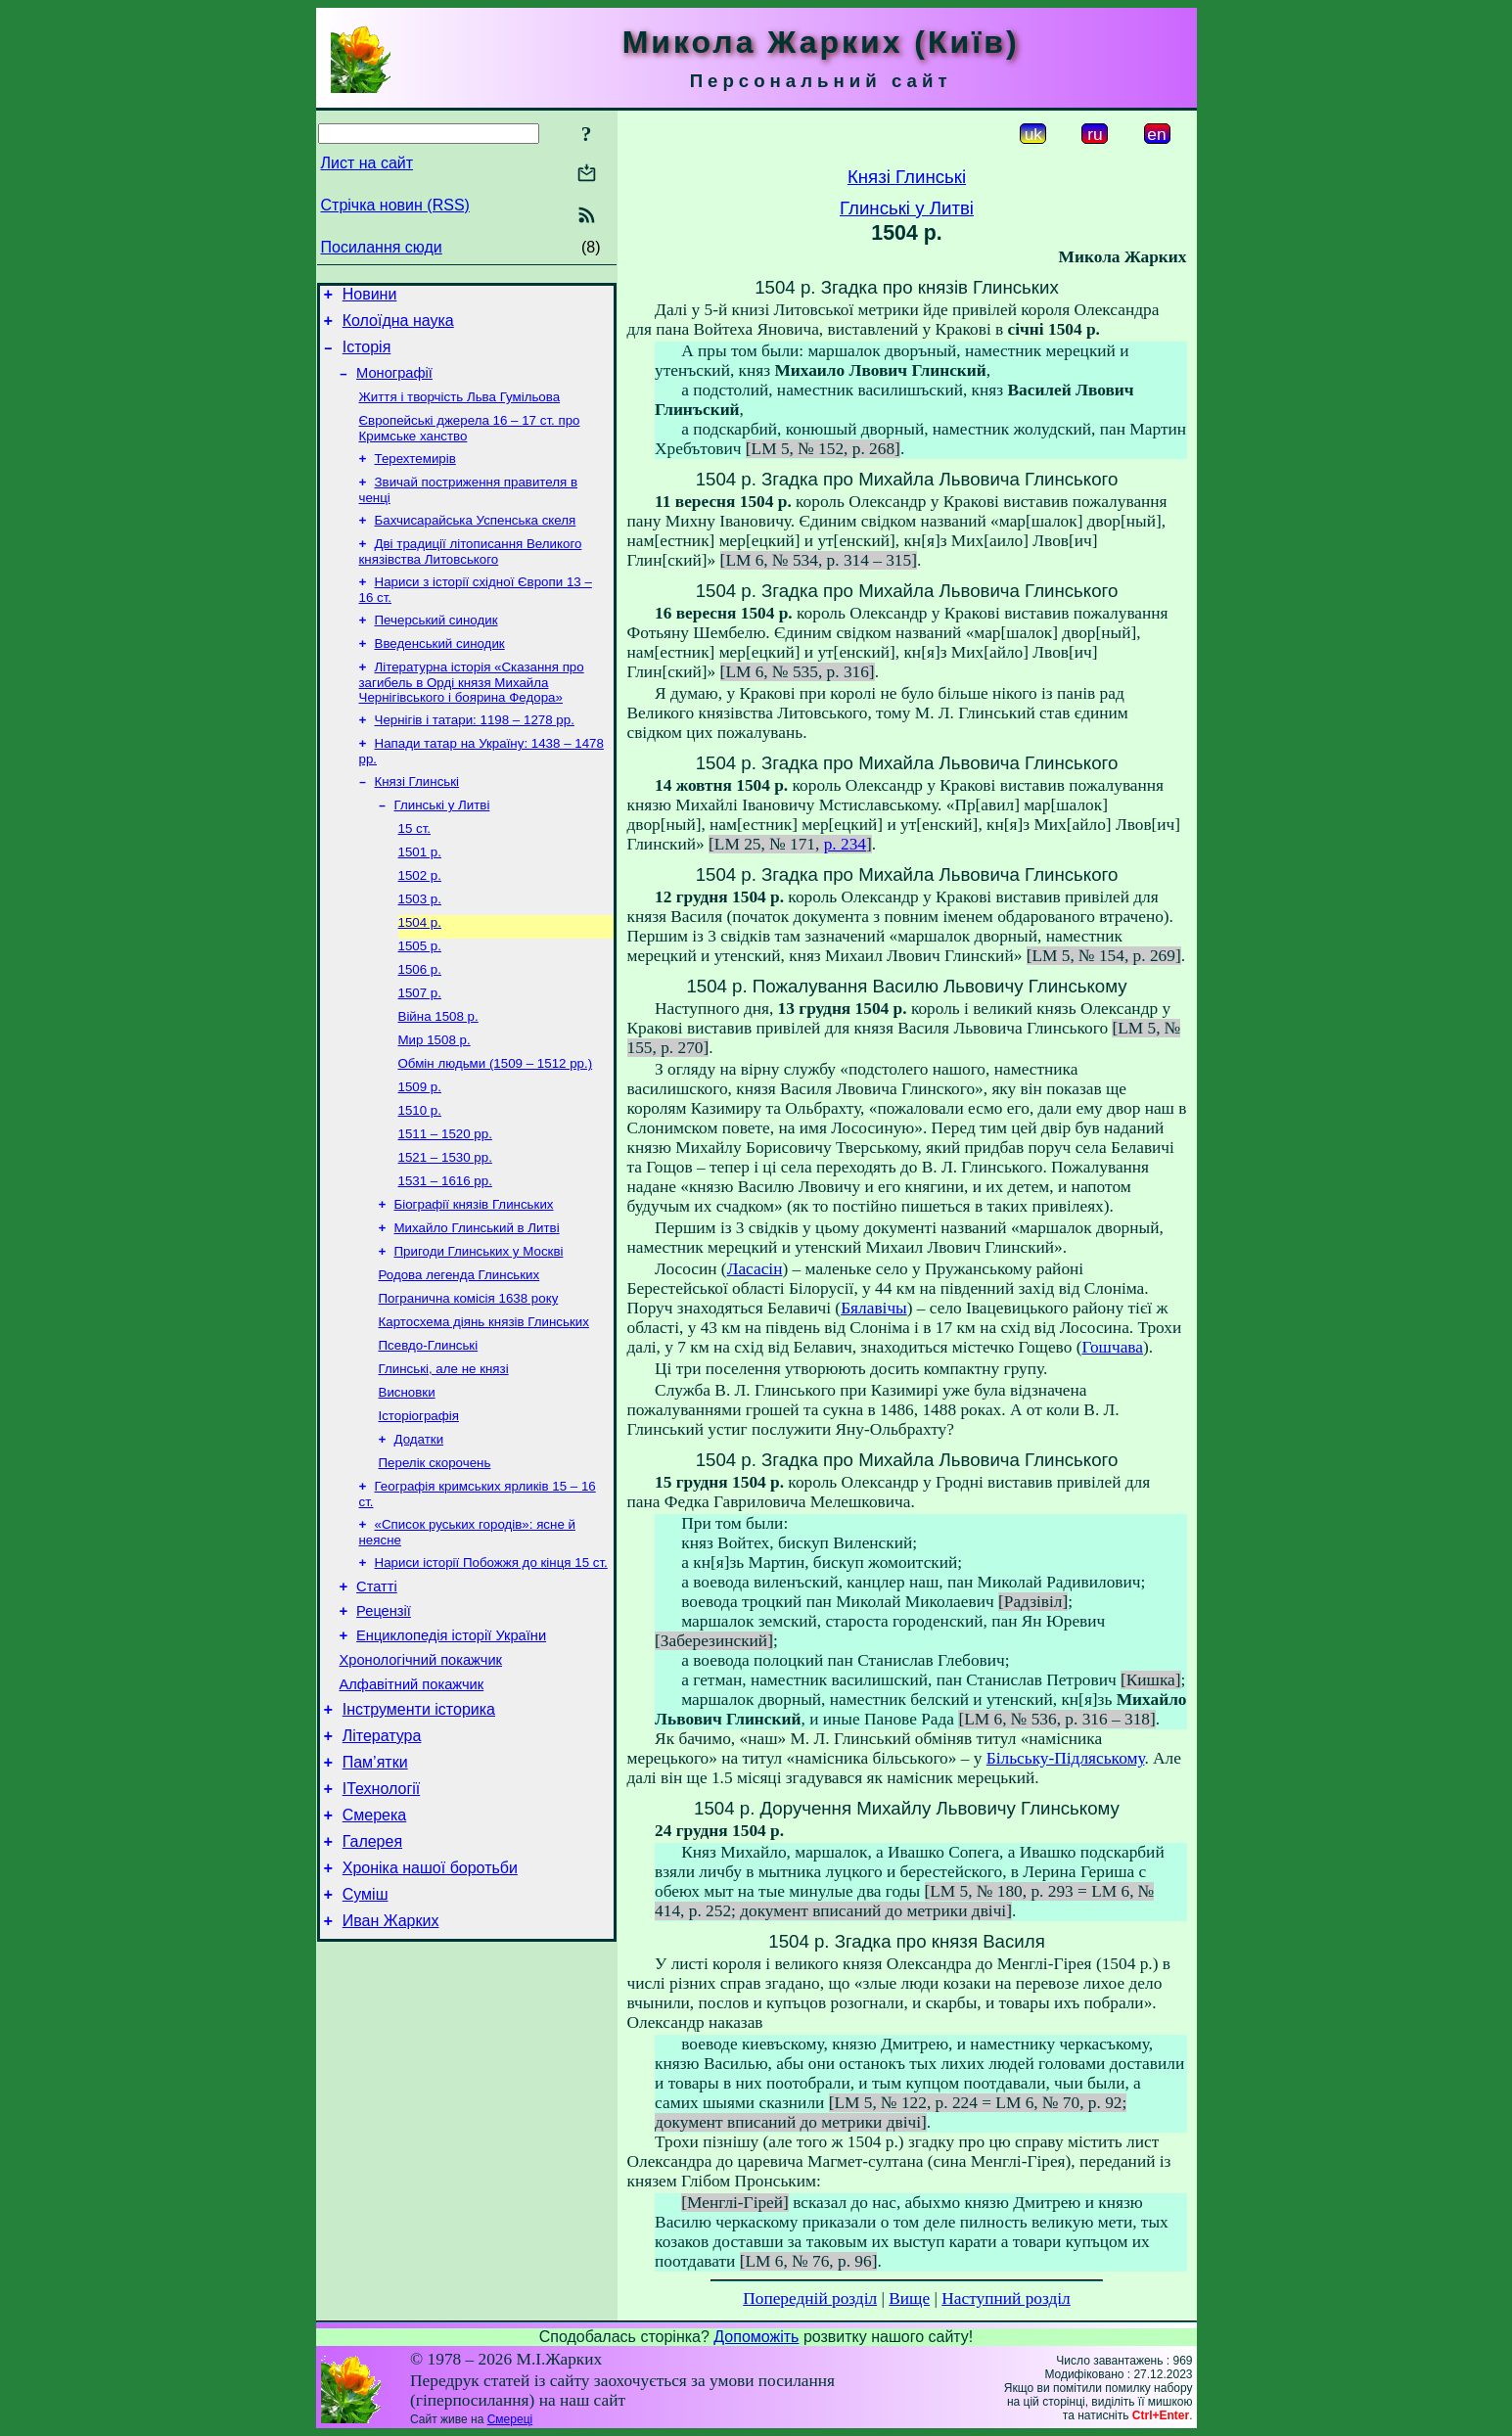 This screenshot has height=2436, width=1512. I want to click on Смерека, so click(375, 1944).